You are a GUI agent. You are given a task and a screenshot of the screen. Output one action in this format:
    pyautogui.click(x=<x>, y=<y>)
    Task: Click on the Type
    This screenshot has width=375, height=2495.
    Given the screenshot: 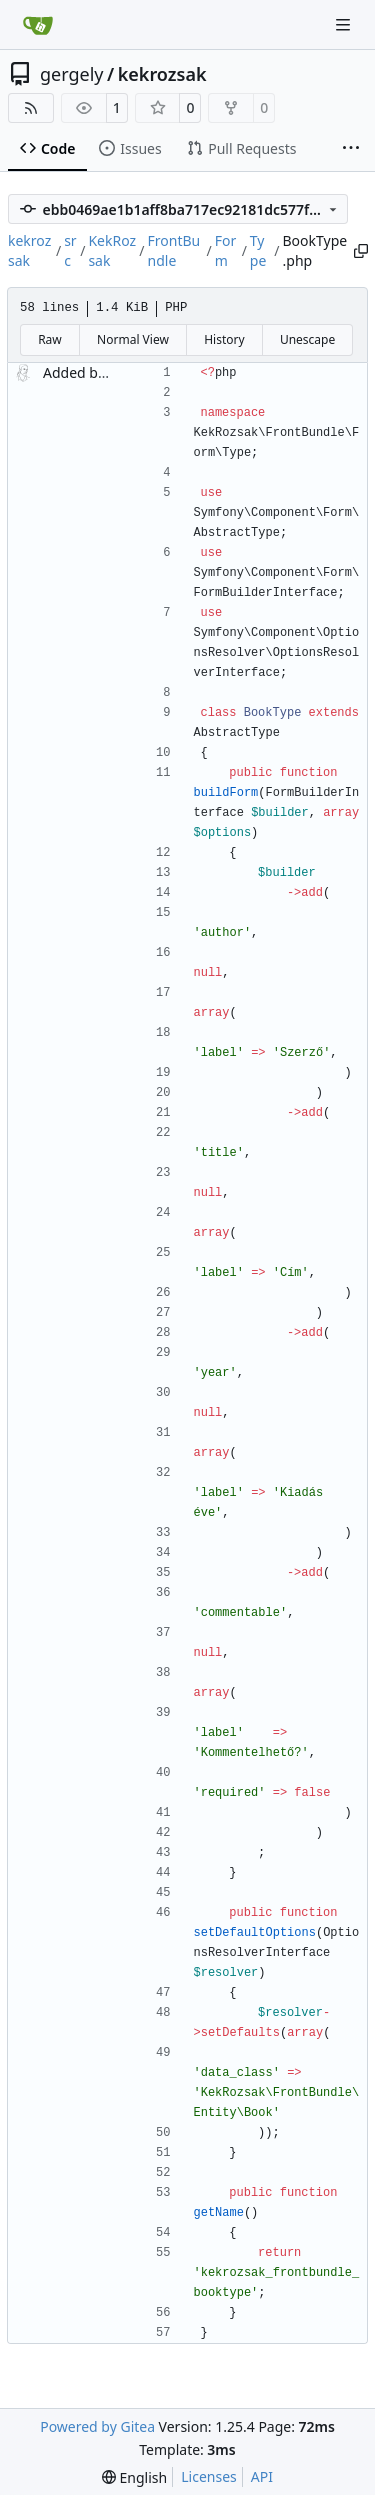 What is the action you would take?
    pyautogui.click(x=258, y=250)
    